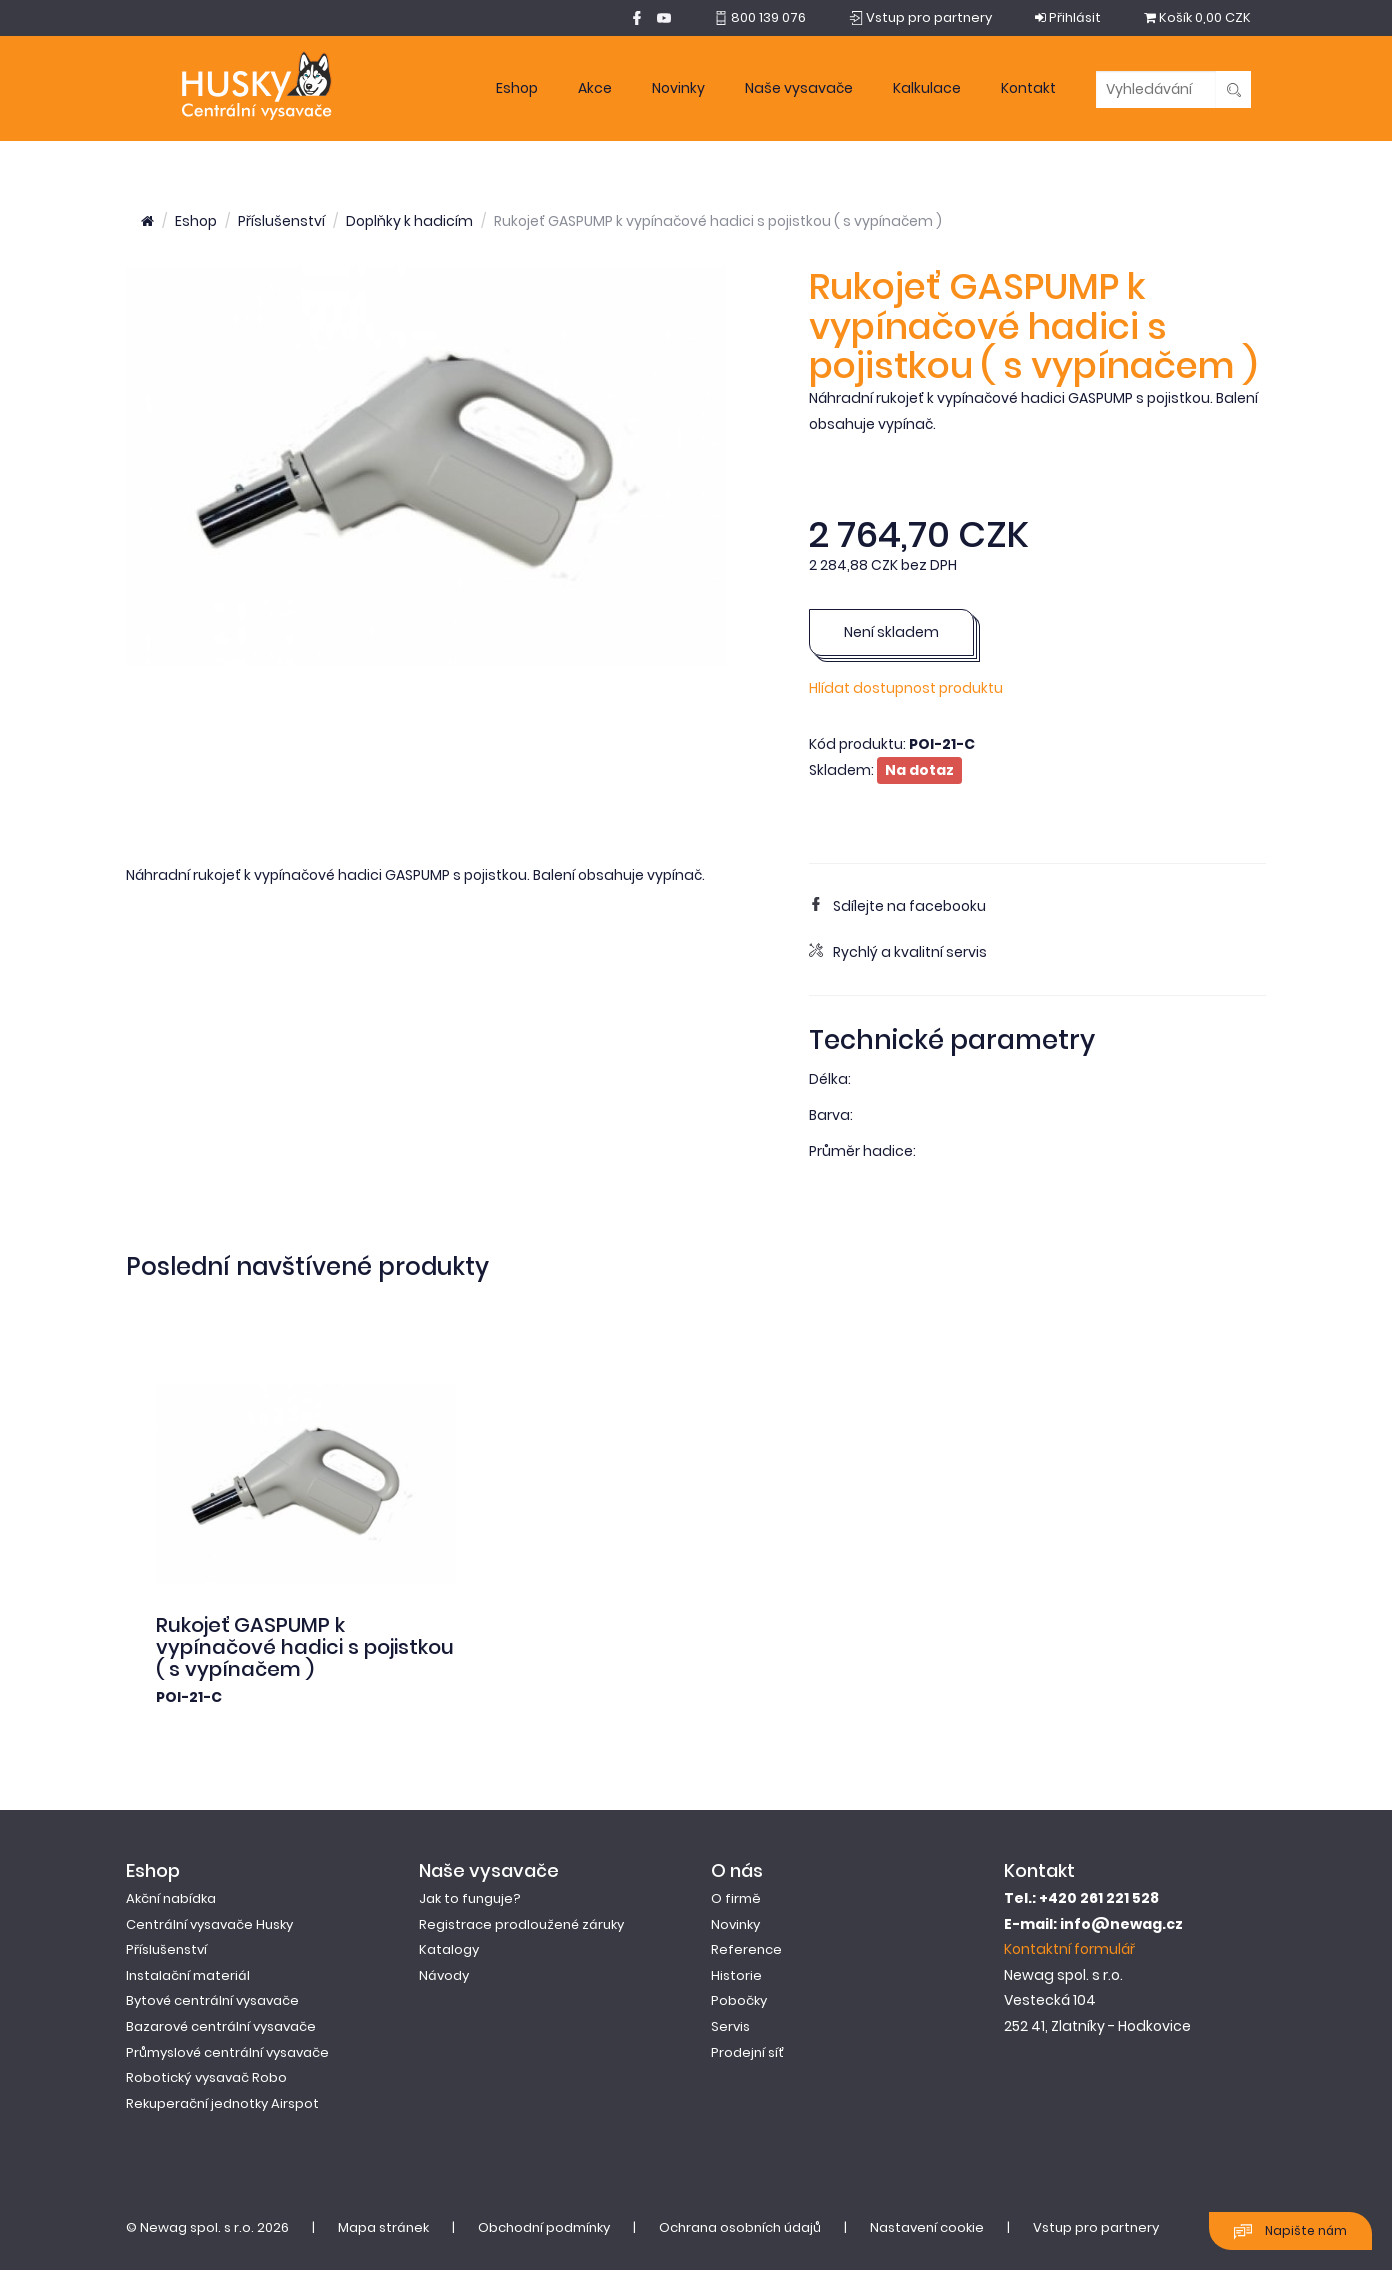  I want to click on Sdílejte na facebooku, so click(897, 906).